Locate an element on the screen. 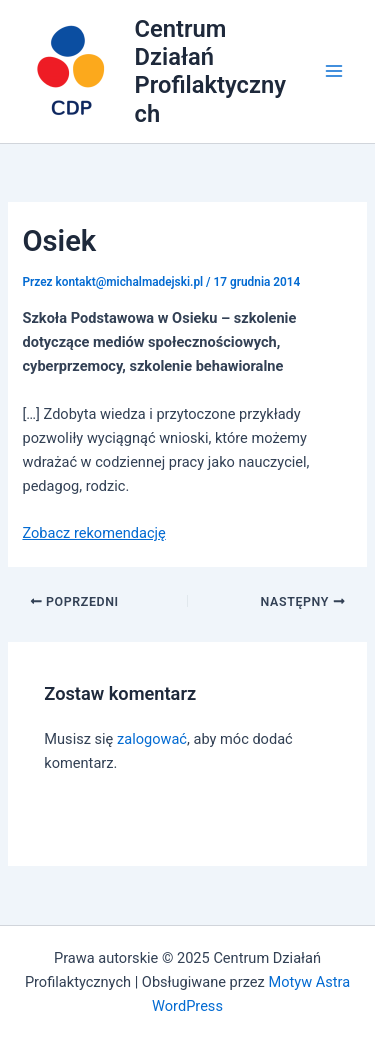 The height and width of the screenshot is (1048, 375). Centrum Działań Profilaktycznych is located at coordinates (210, 71).